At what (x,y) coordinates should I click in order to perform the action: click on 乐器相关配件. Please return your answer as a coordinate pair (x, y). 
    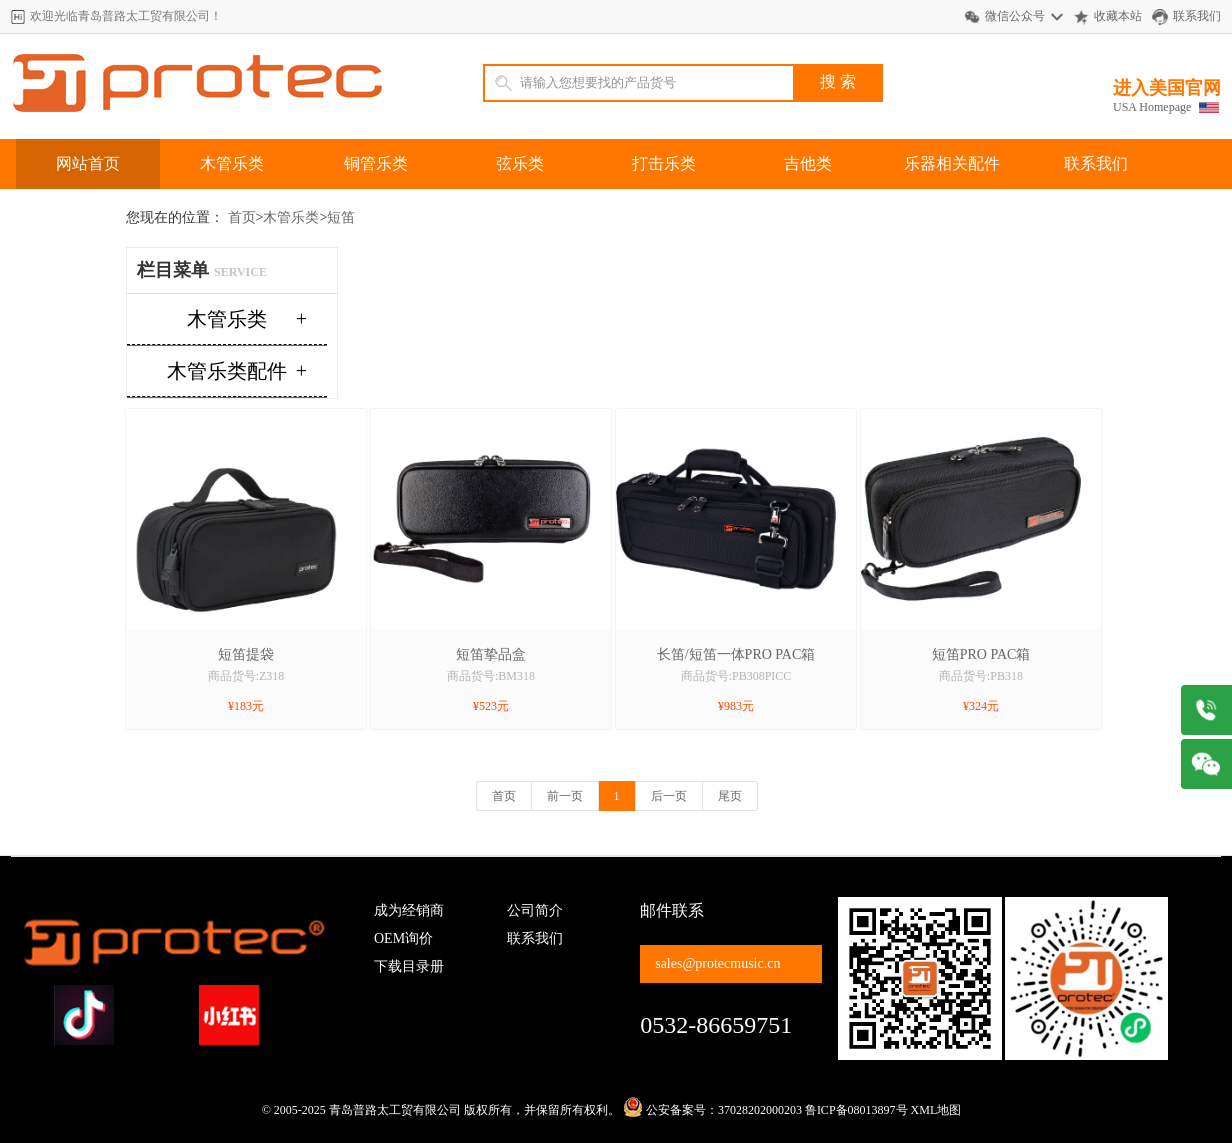
    Looking at the image, I should click on (952, 163).